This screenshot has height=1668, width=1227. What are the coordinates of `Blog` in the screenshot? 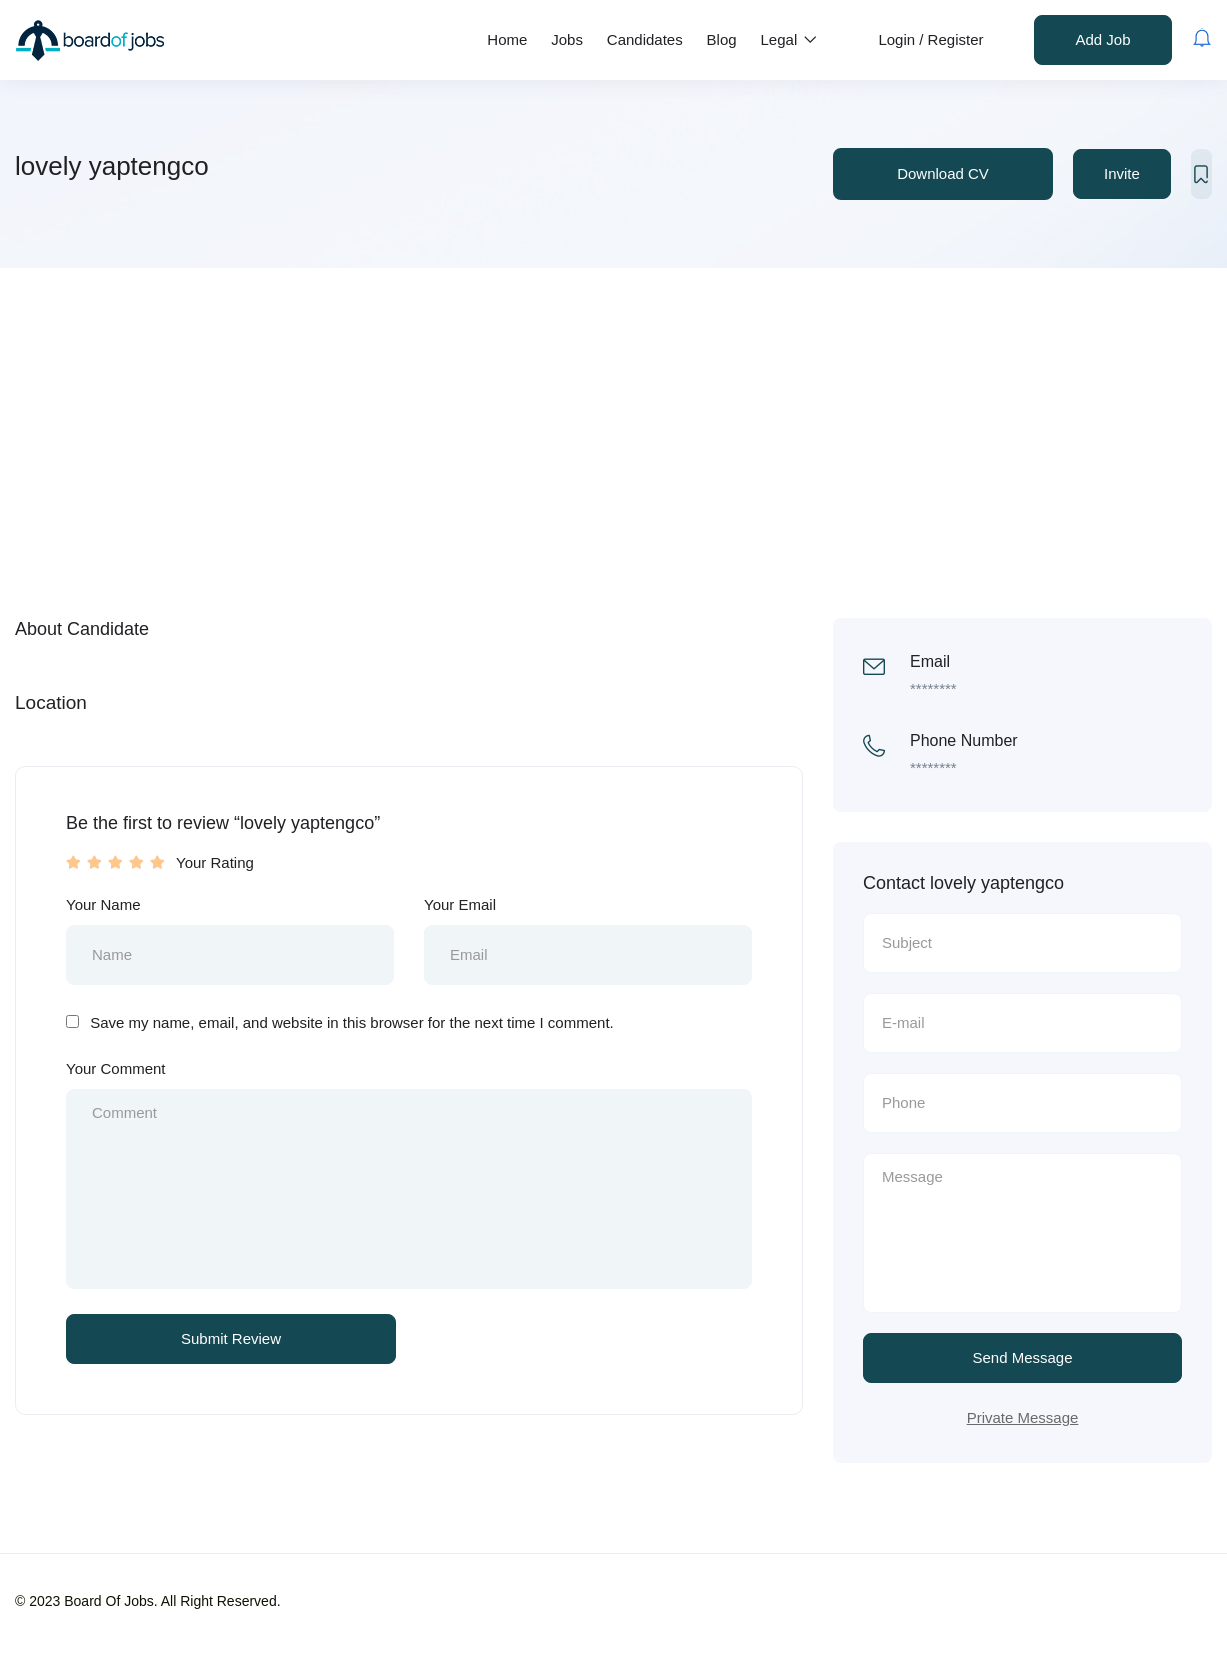 It's located at (722, 39).